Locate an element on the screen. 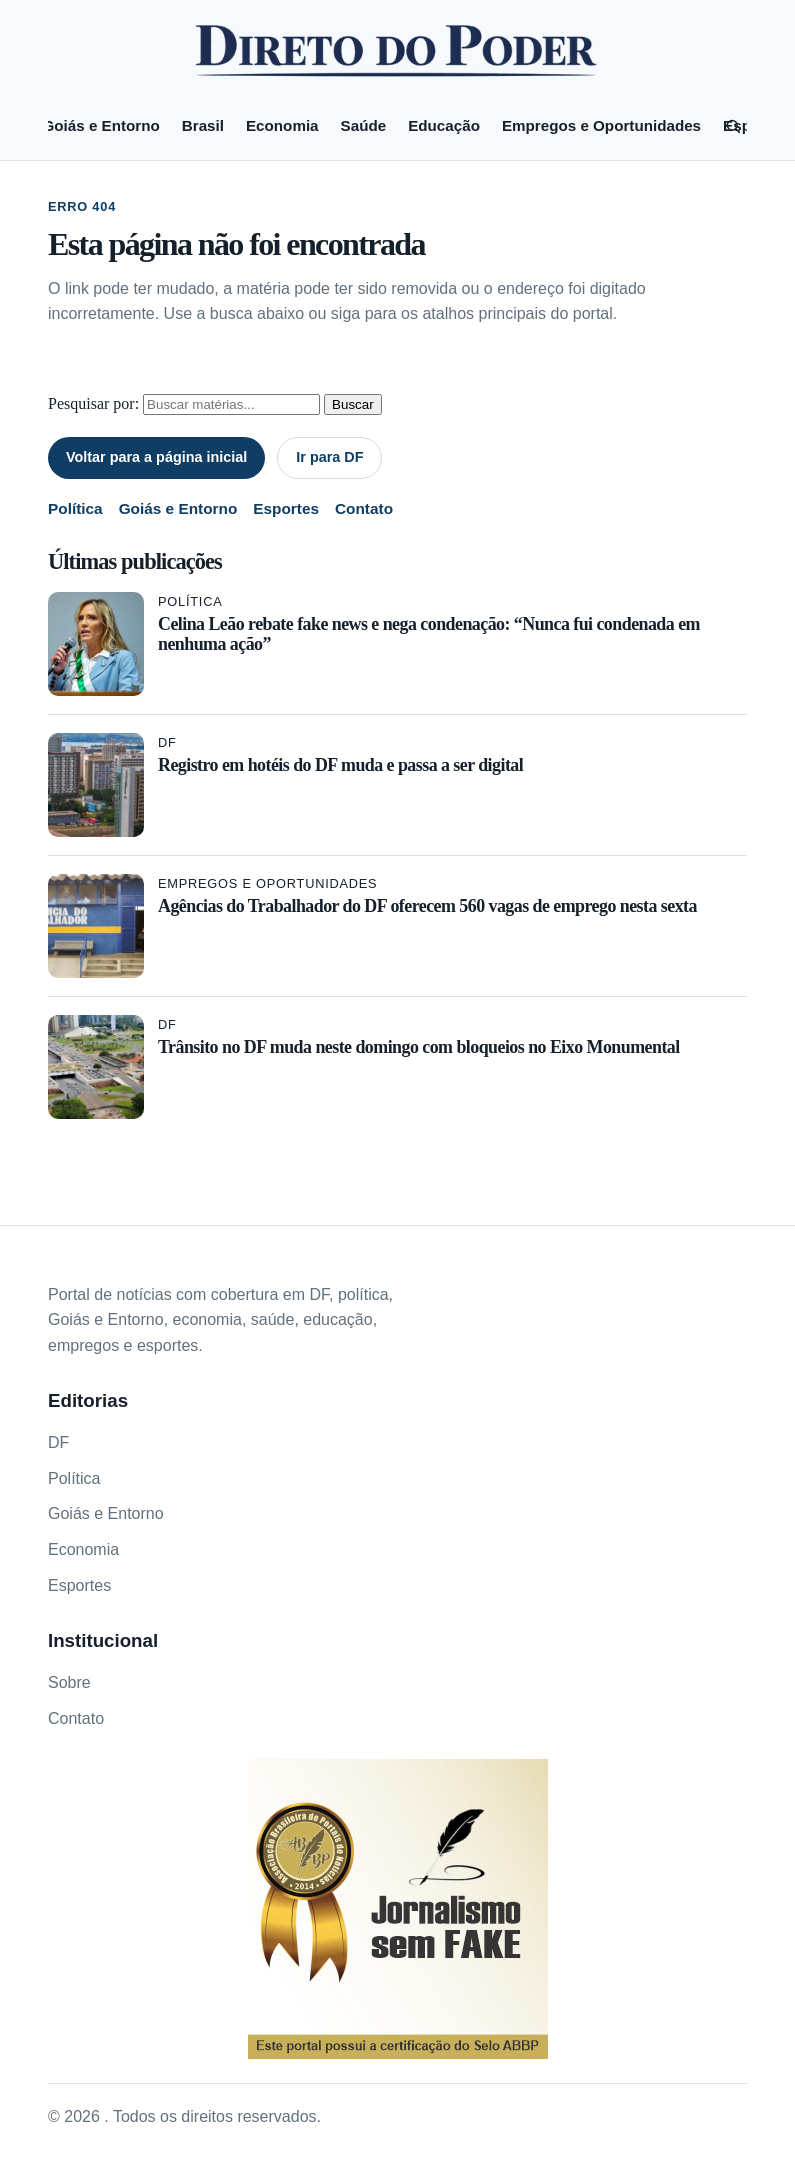  Pesquisar por: is located at coordinates (93, 403).